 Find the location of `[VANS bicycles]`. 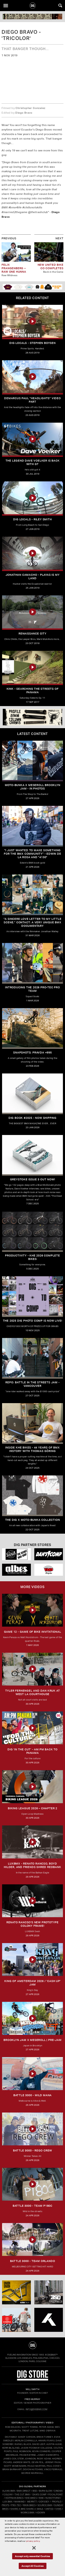

[VANS bicycles] is located at coordinates (48, 1570).